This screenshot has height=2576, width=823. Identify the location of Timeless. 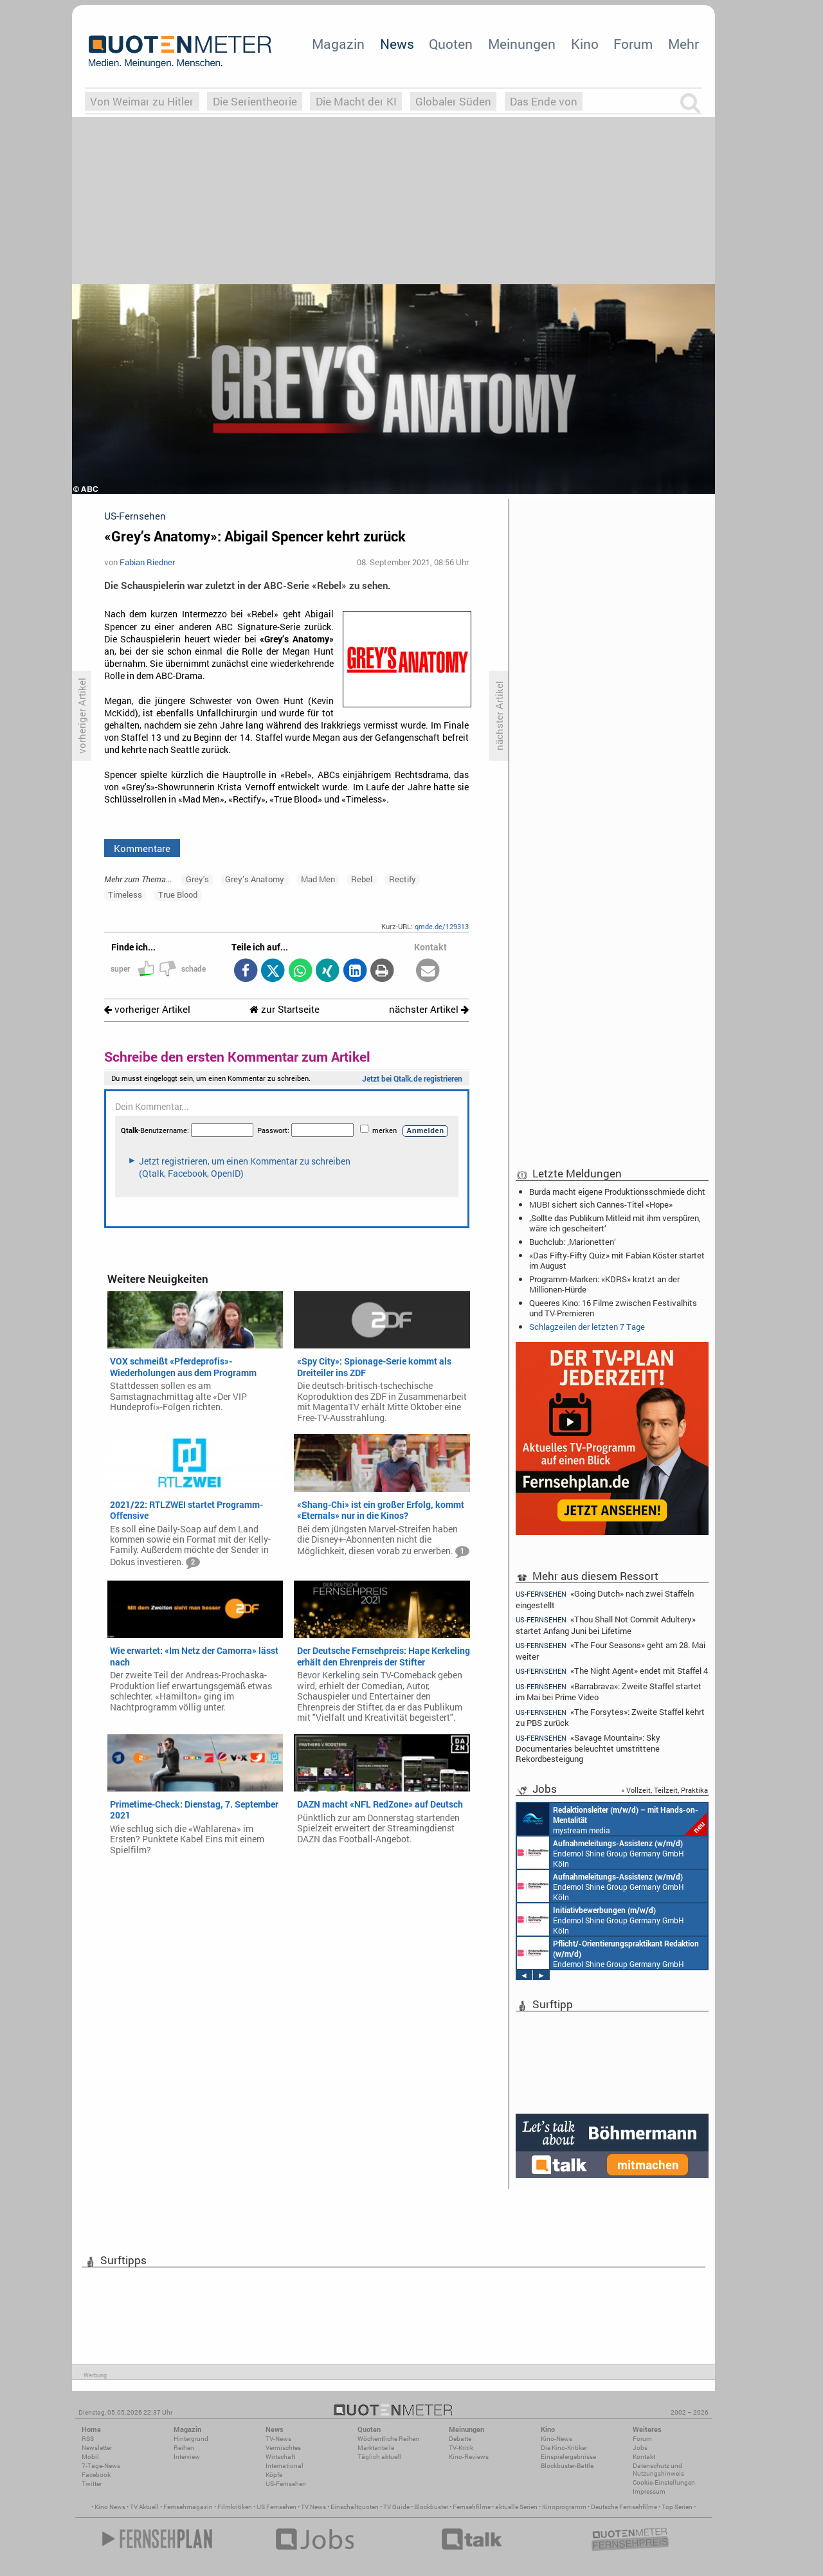
(125, 894).